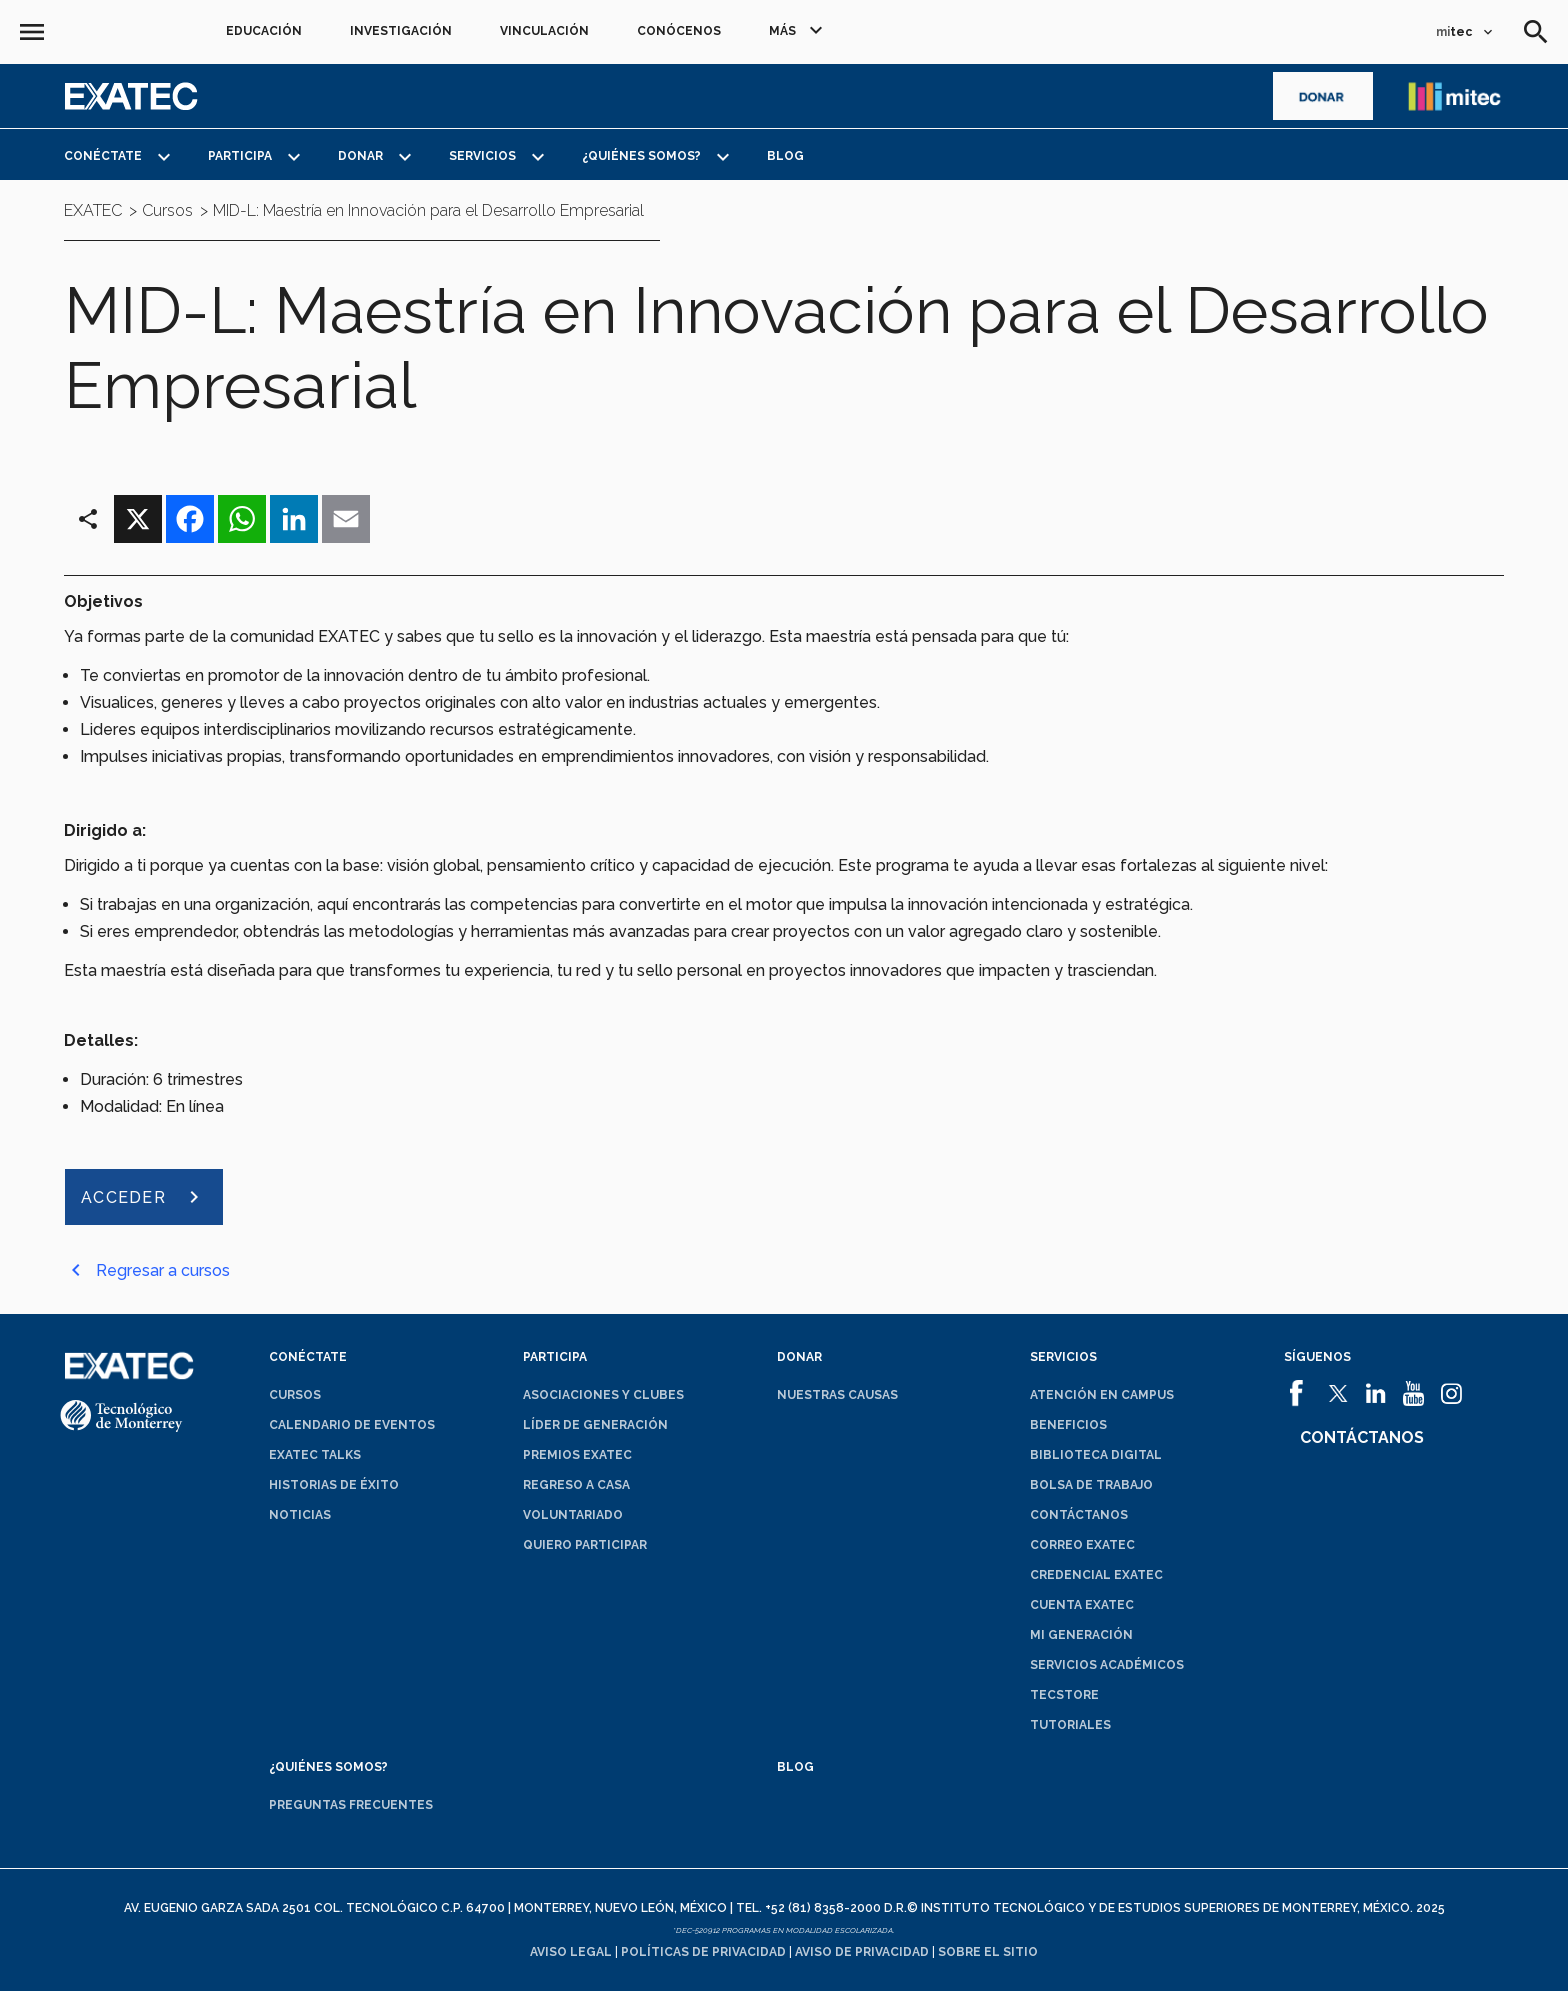  I want to click on Servicios académicos, so click(1107, 1665).